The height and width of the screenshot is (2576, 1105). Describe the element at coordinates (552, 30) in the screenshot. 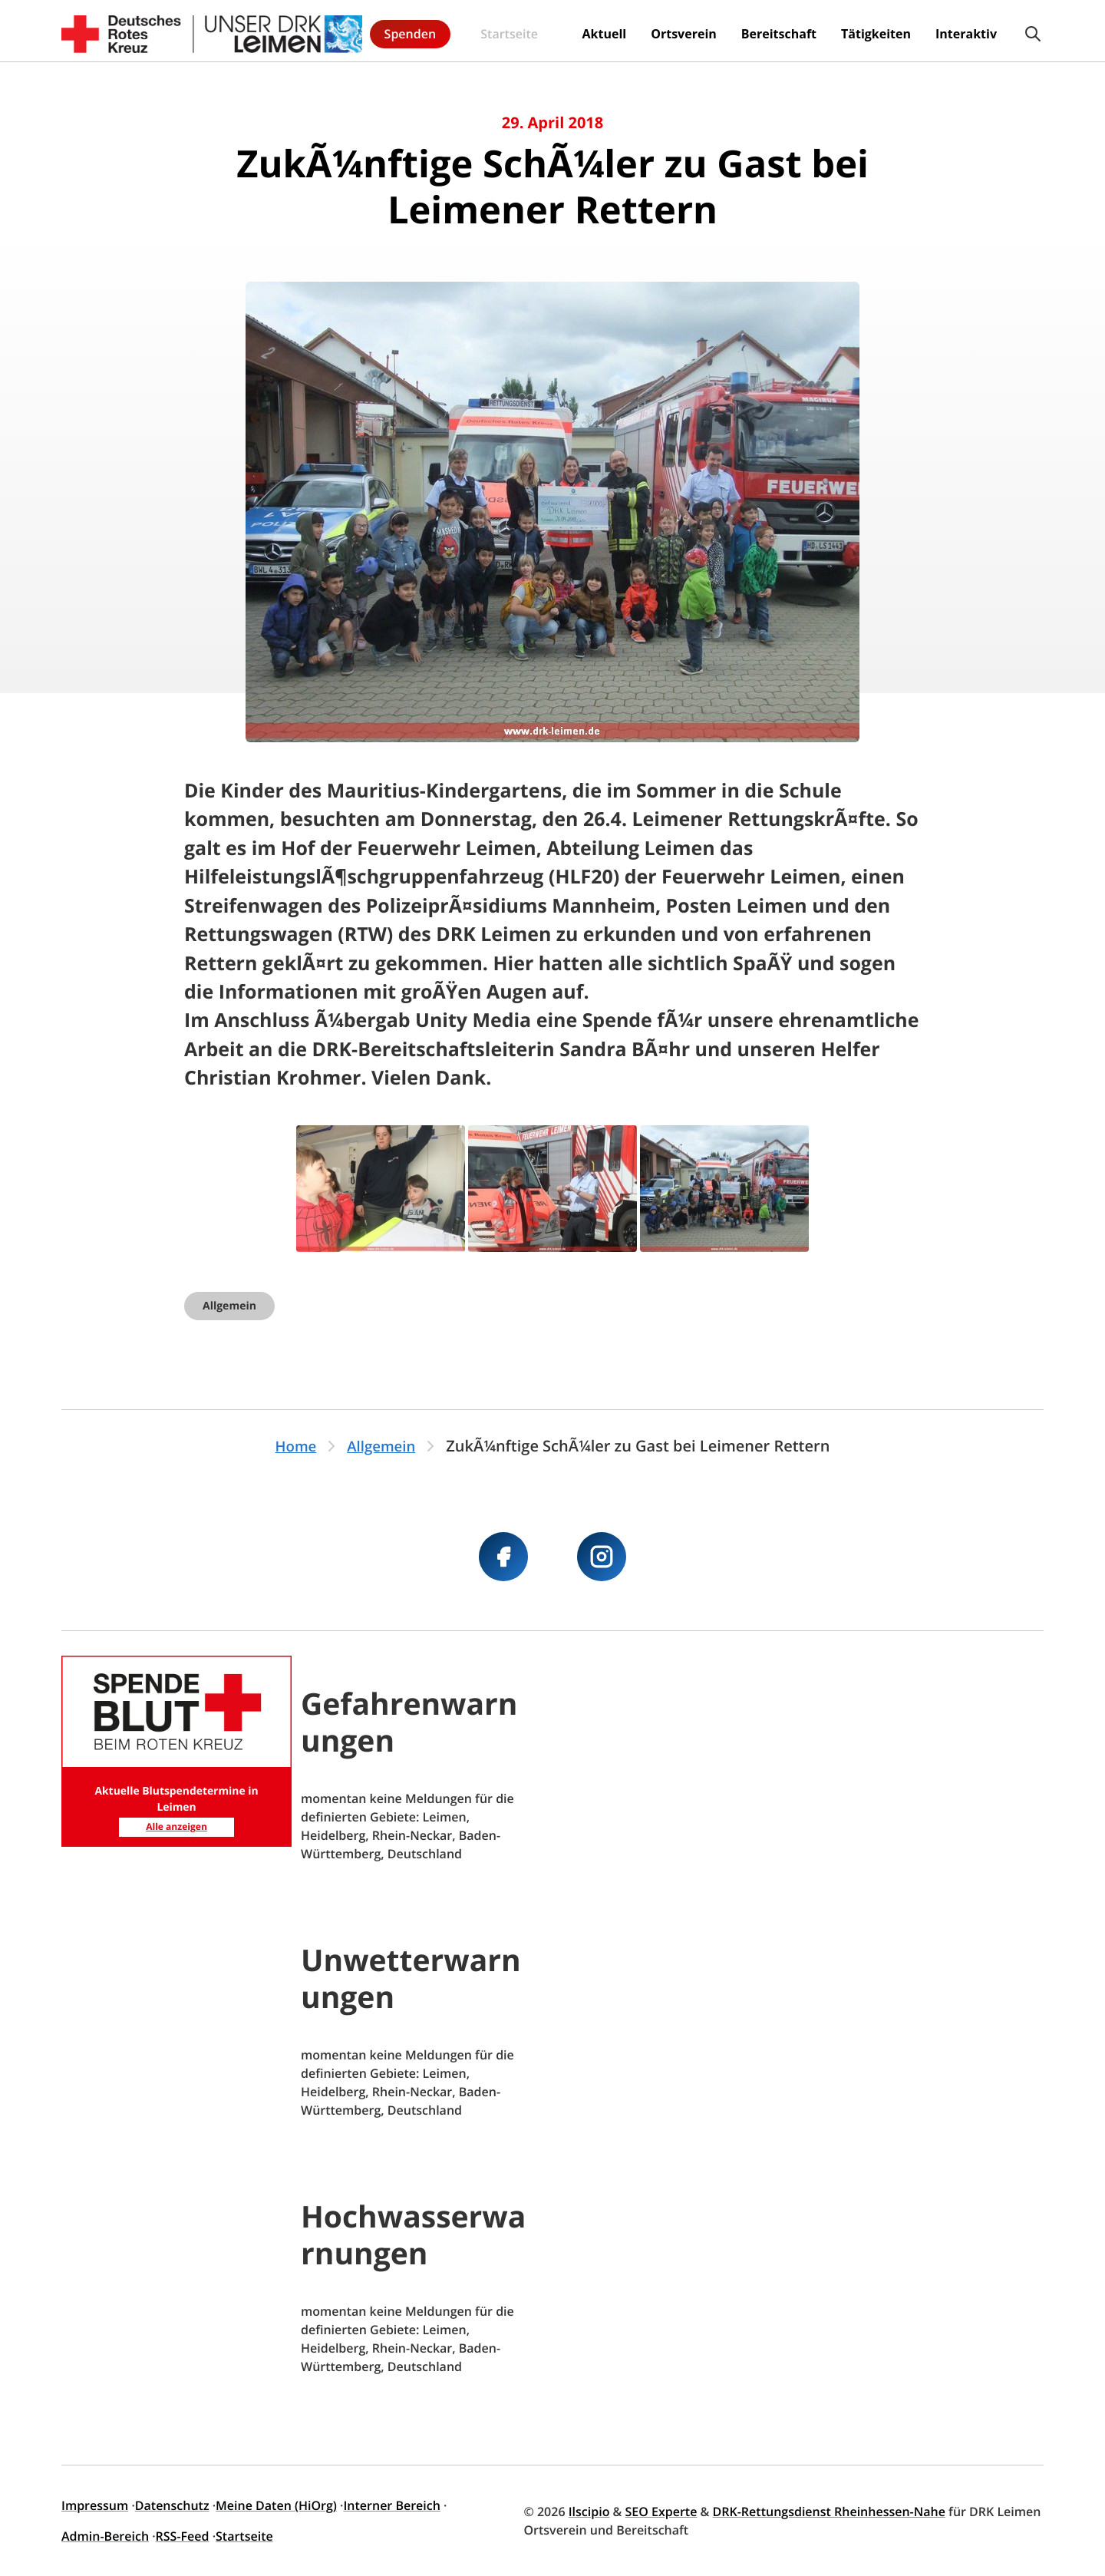

I see `Ortsverein [menuitem]` at that location.